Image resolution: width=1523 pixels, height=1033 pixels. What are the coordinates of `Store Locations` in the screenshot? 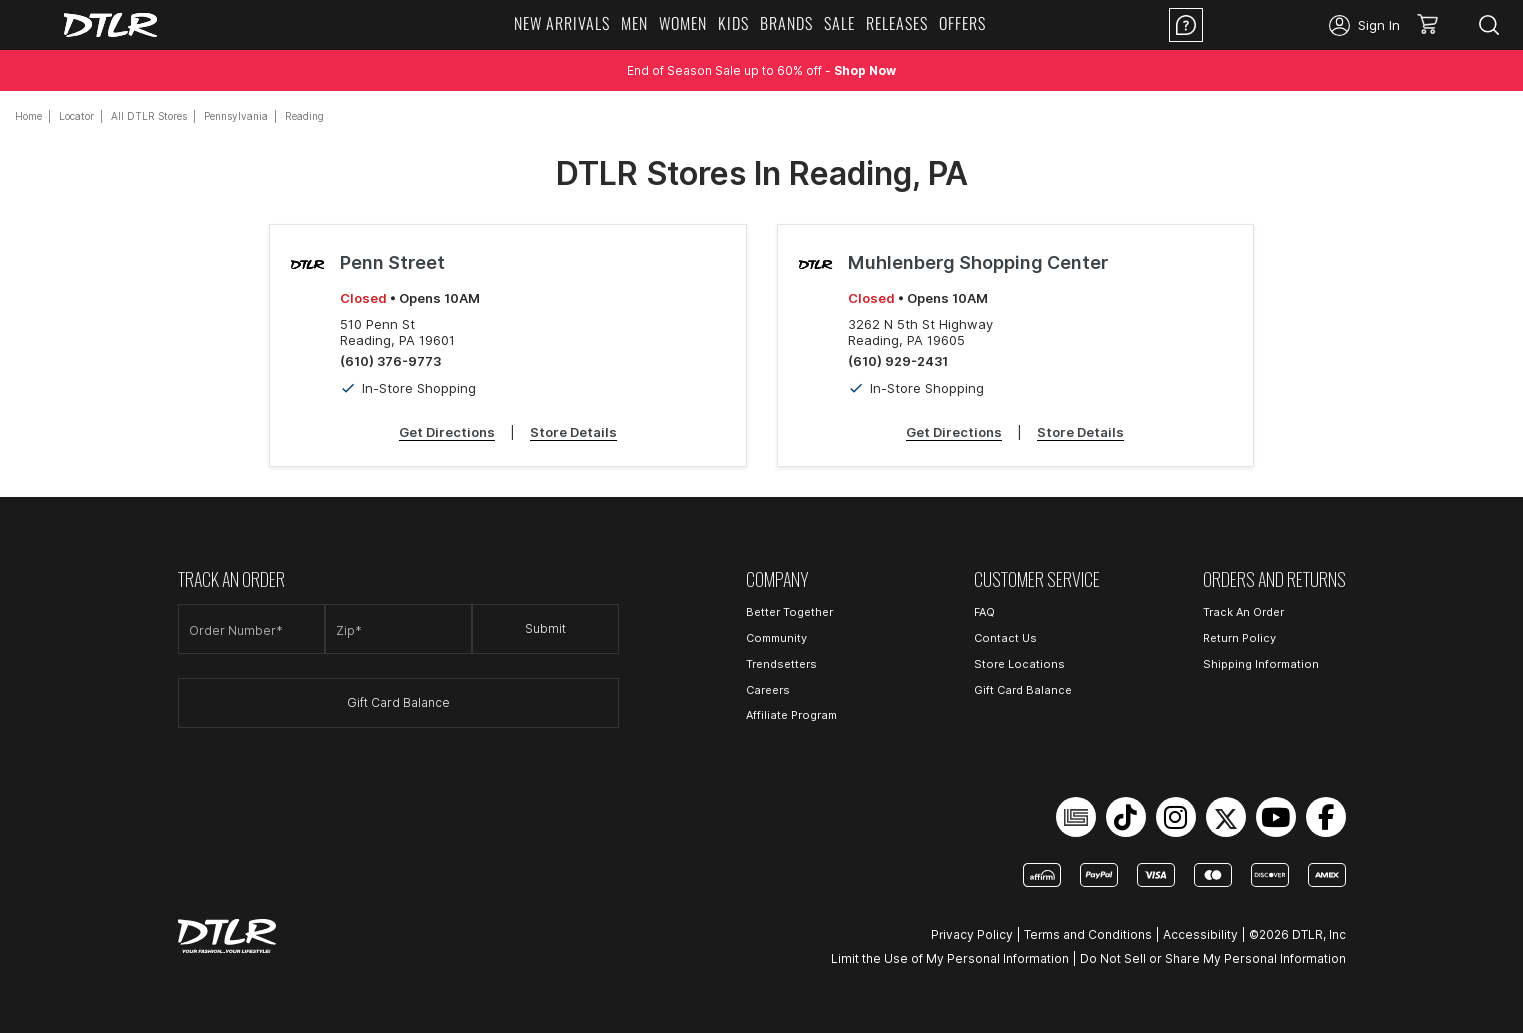 It's located at (1019, 664).